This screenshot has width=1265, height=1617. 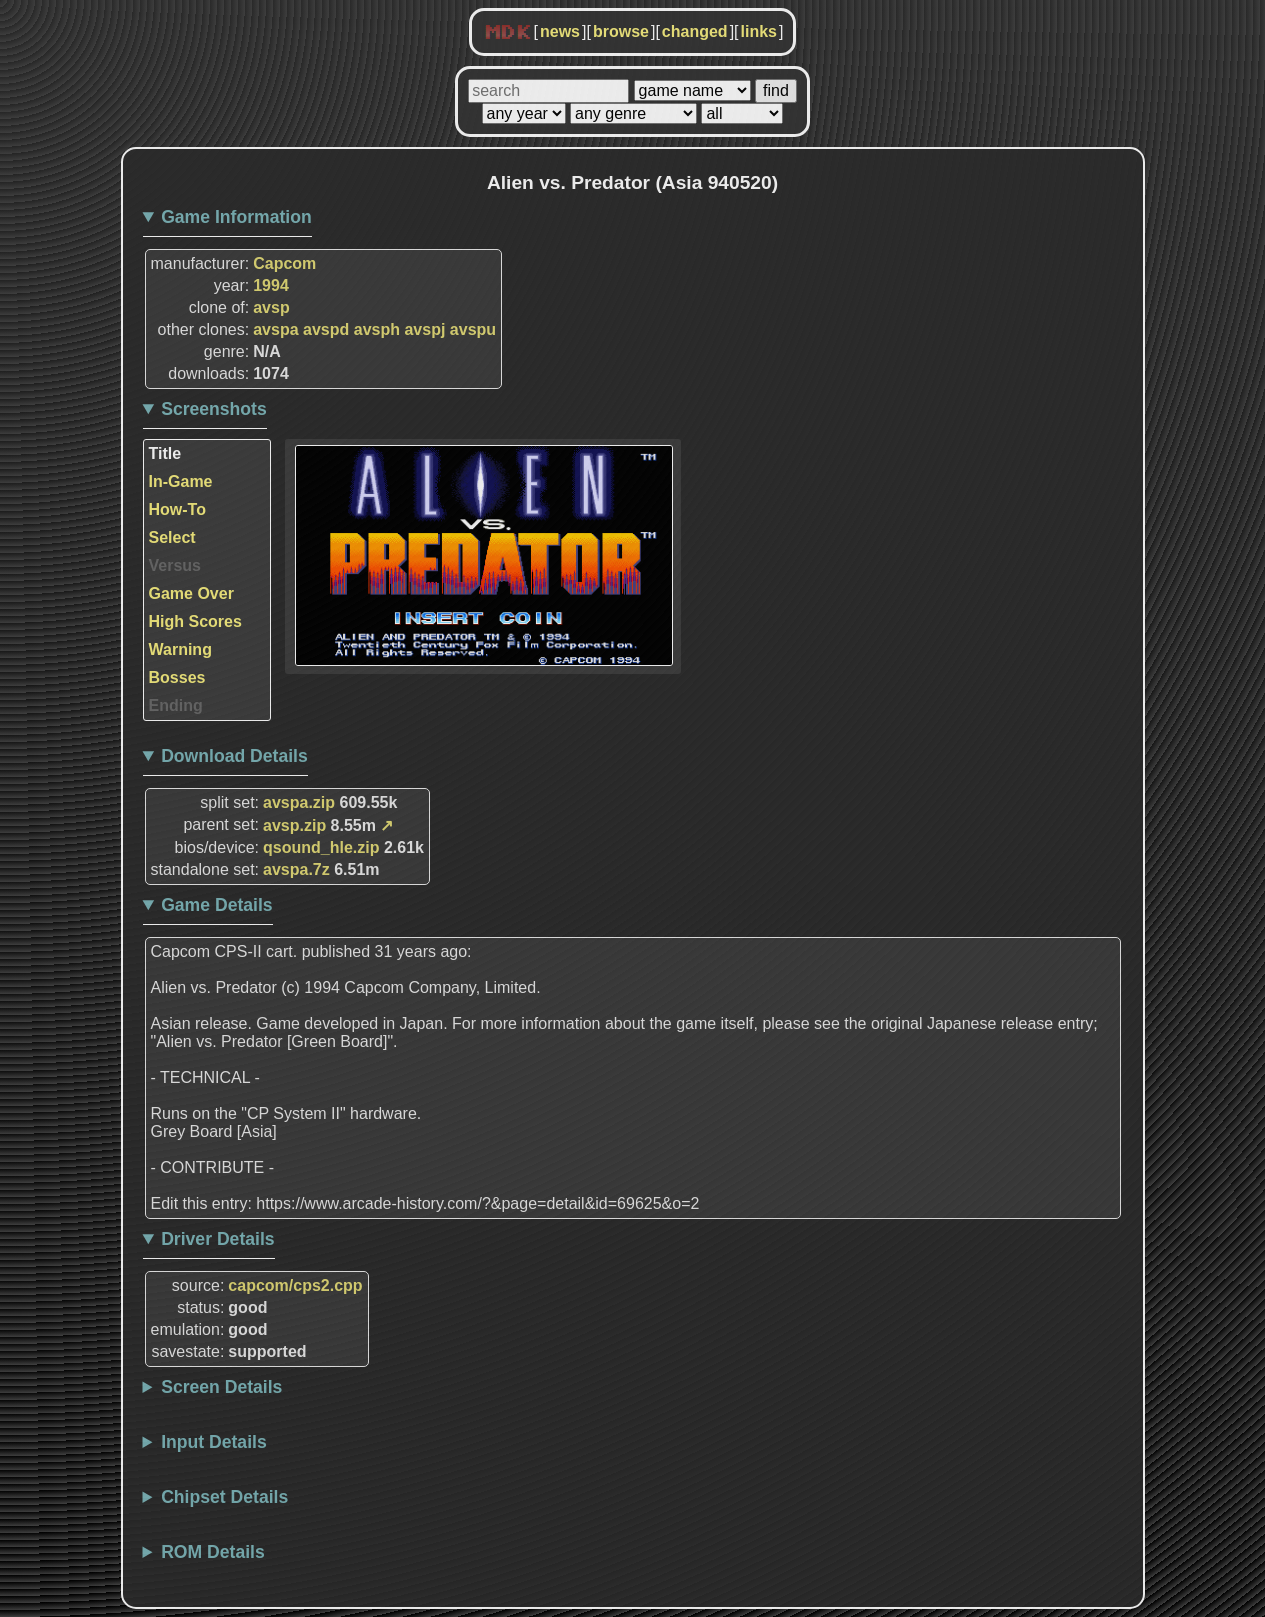 What do you see at coordinates (175, 565) in the screenshot?
I see `Versus` at bounding box center [175, 565].